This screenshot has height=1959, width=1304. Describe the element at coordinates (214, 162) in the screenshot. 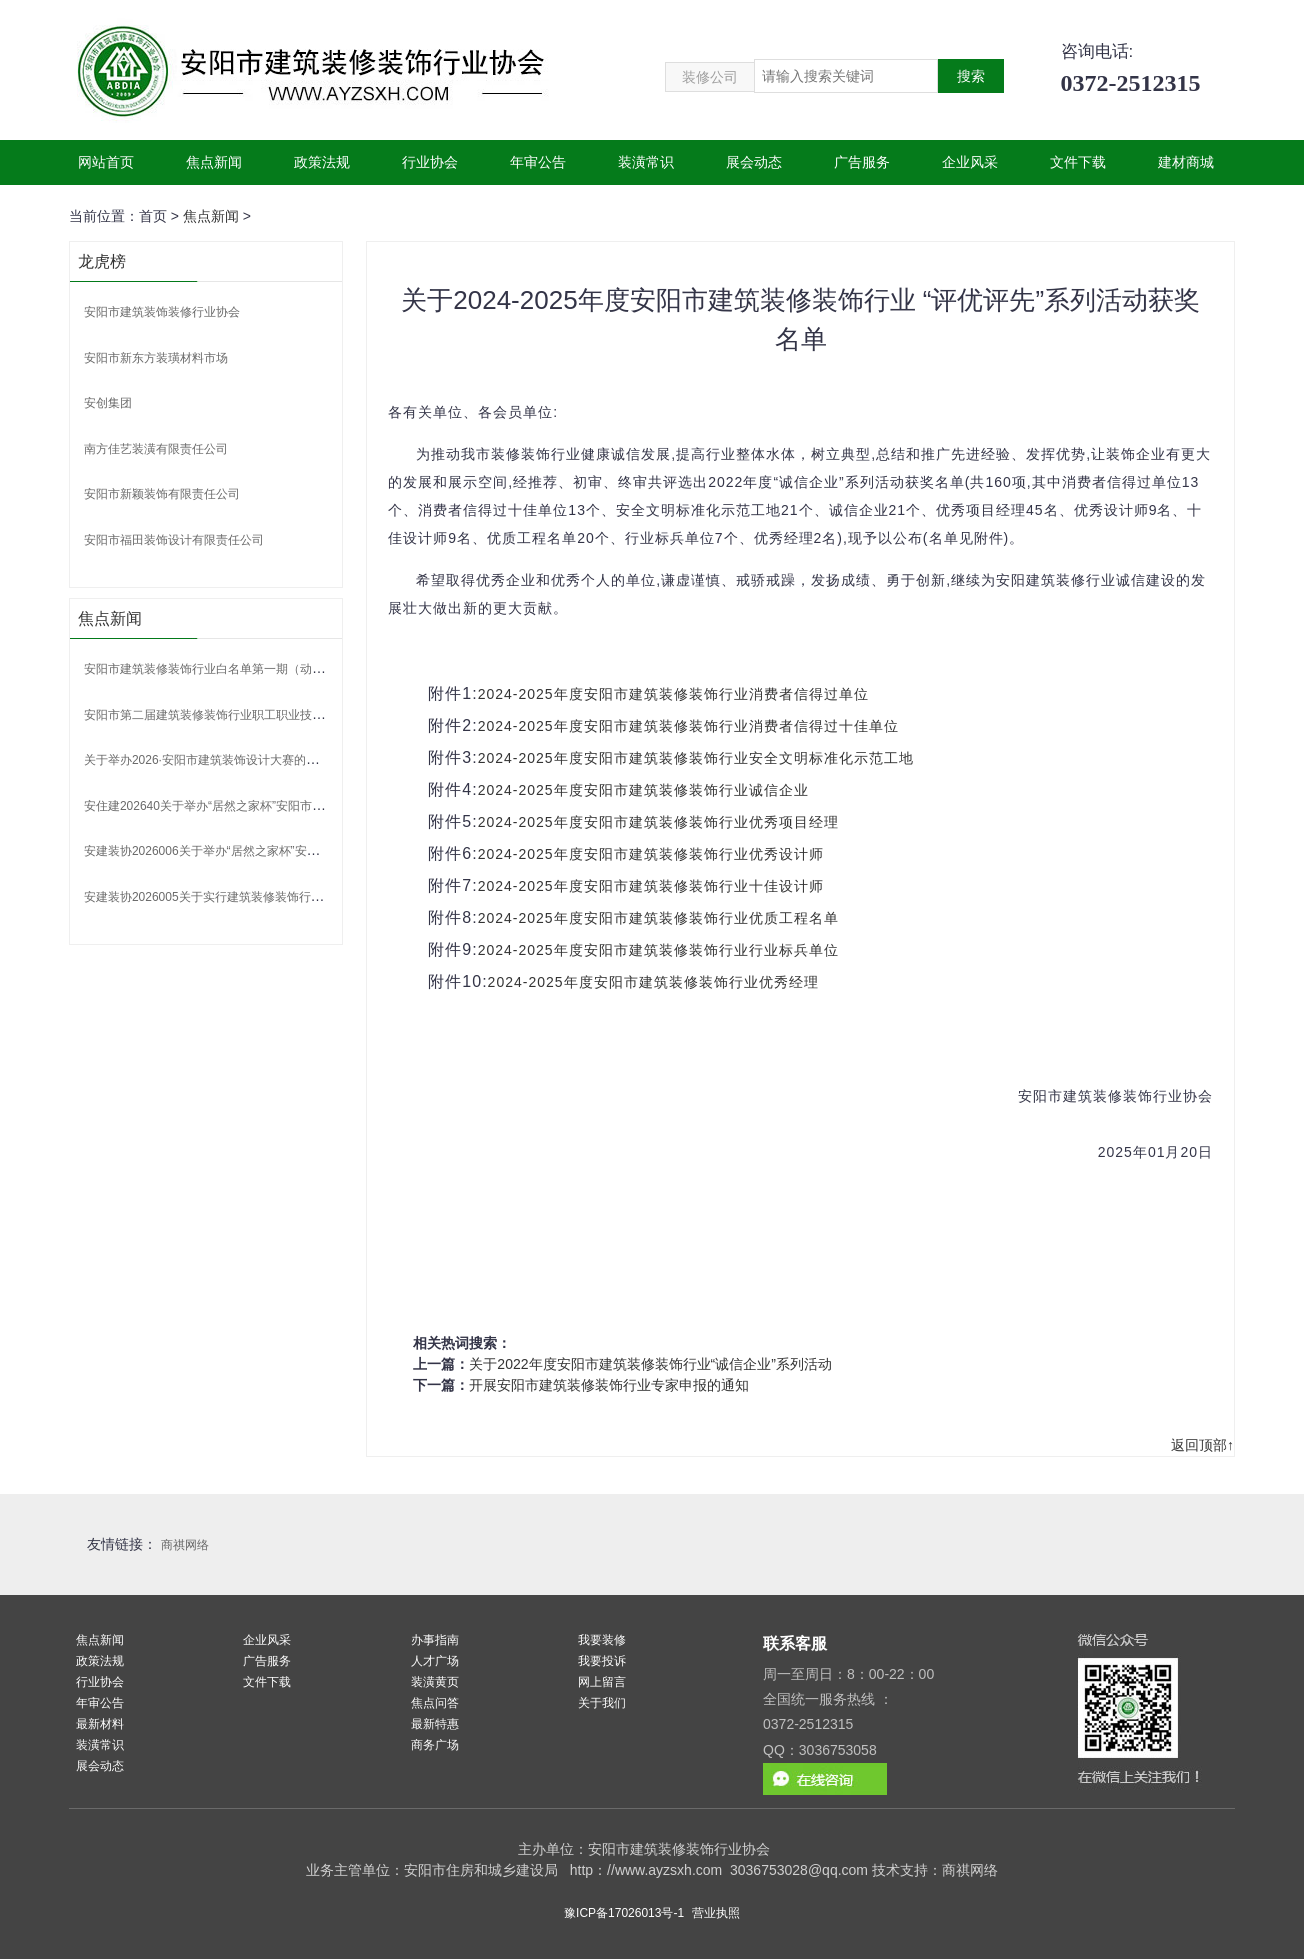

I see `焦点新闻` at that location.